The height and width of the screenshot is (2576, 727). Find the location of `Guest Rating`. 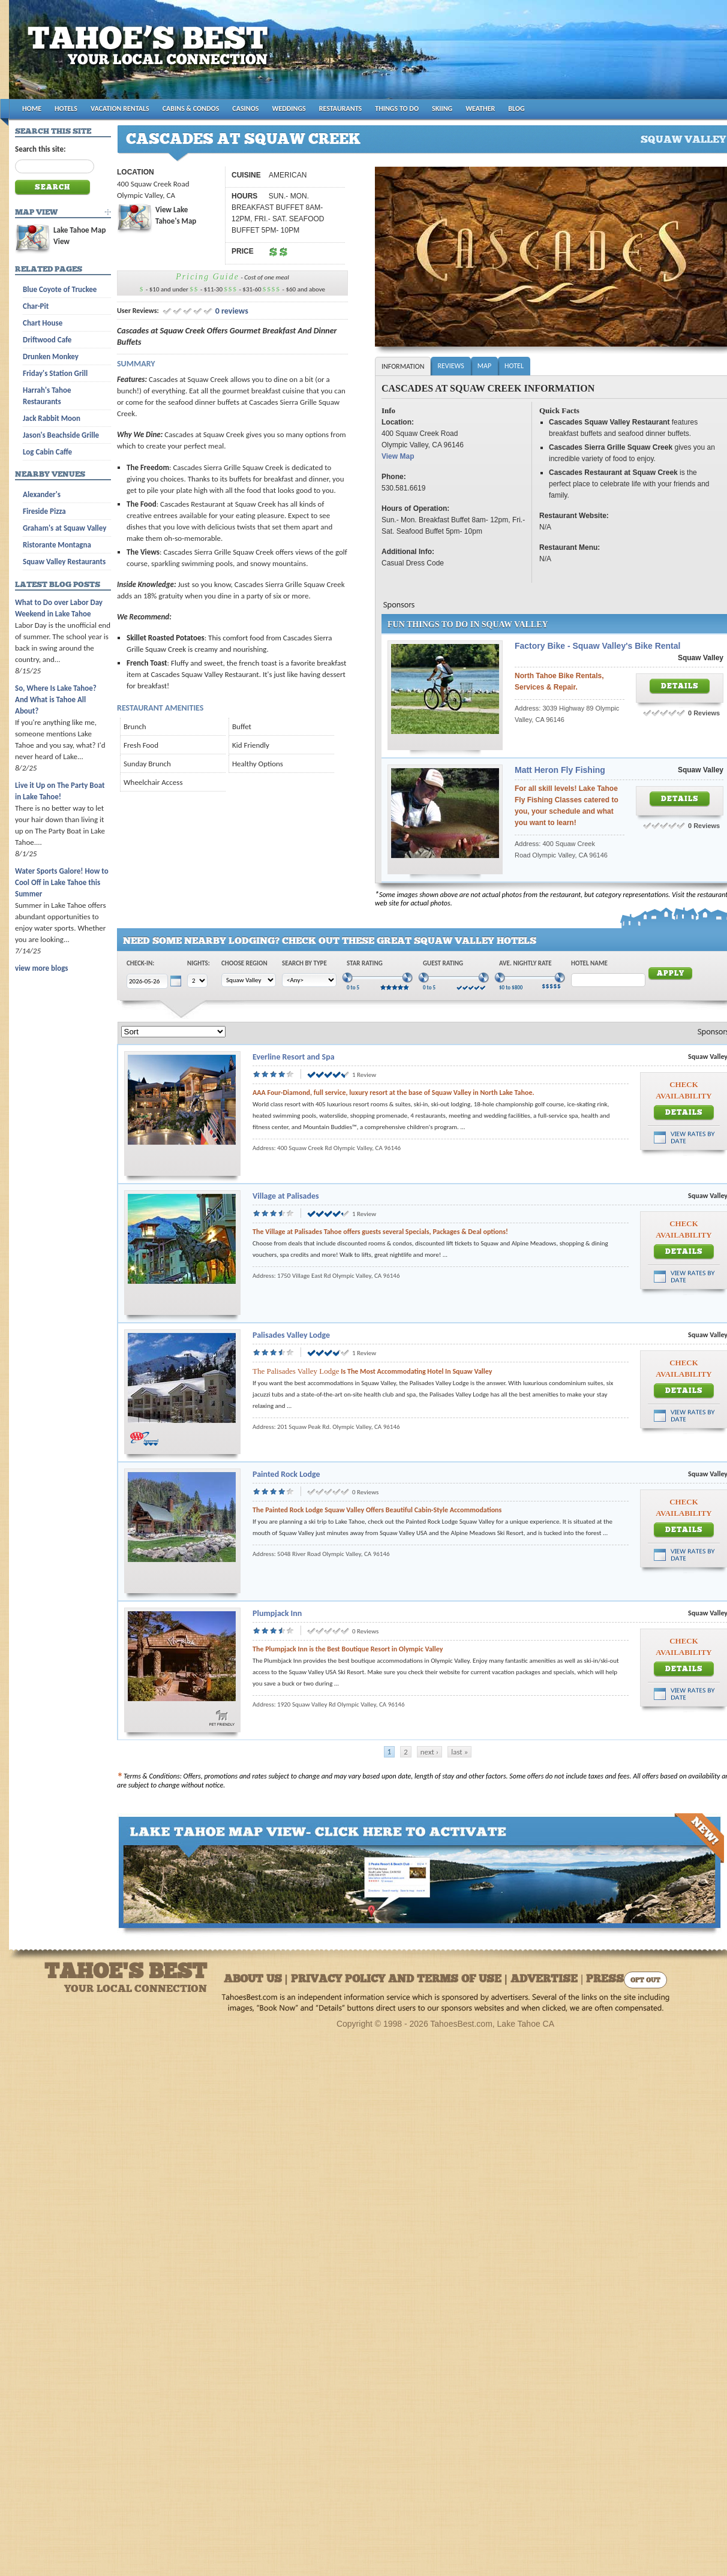

Guest Rating is located at coordinates (443, 963).